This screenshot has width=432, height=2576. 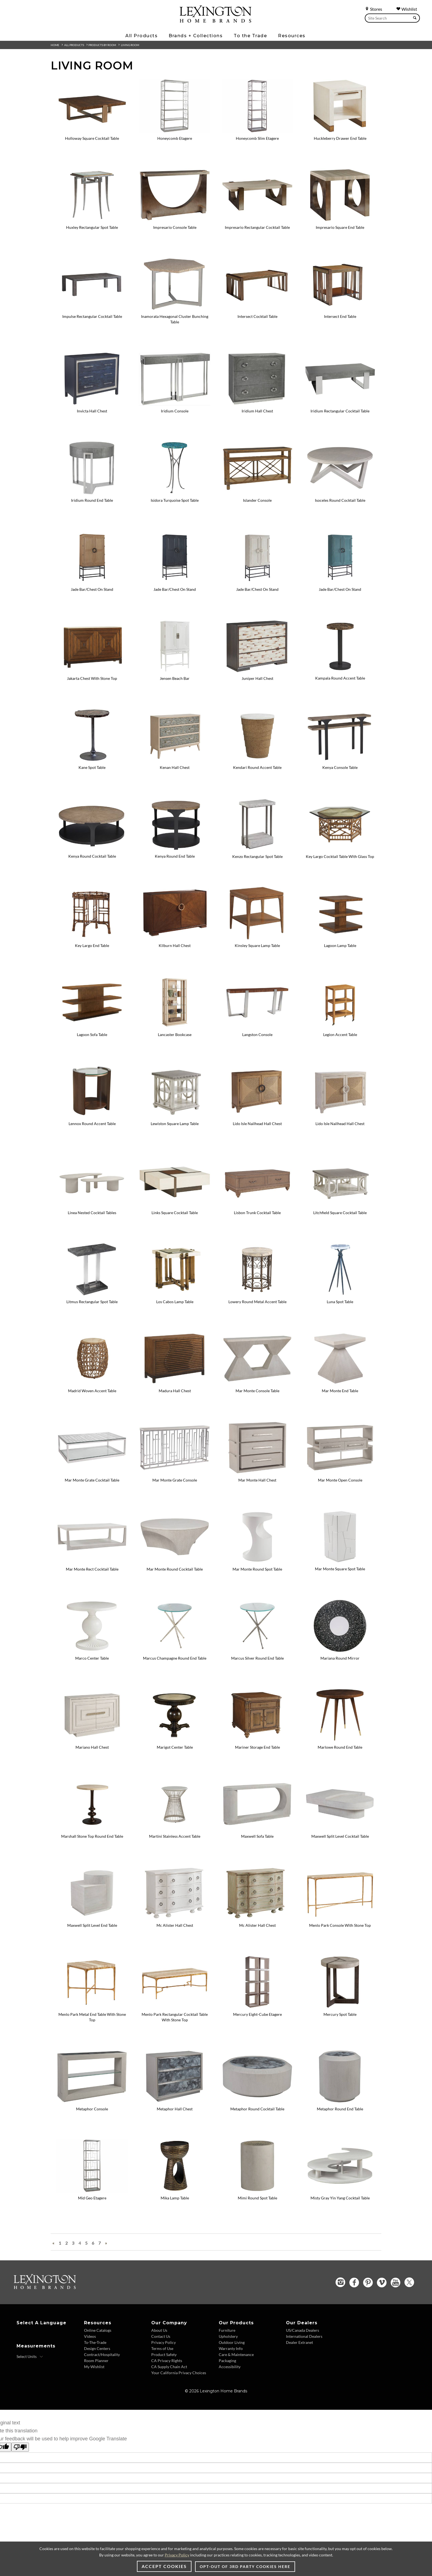 I want to click on Living Room, so click(x=130, y=45).